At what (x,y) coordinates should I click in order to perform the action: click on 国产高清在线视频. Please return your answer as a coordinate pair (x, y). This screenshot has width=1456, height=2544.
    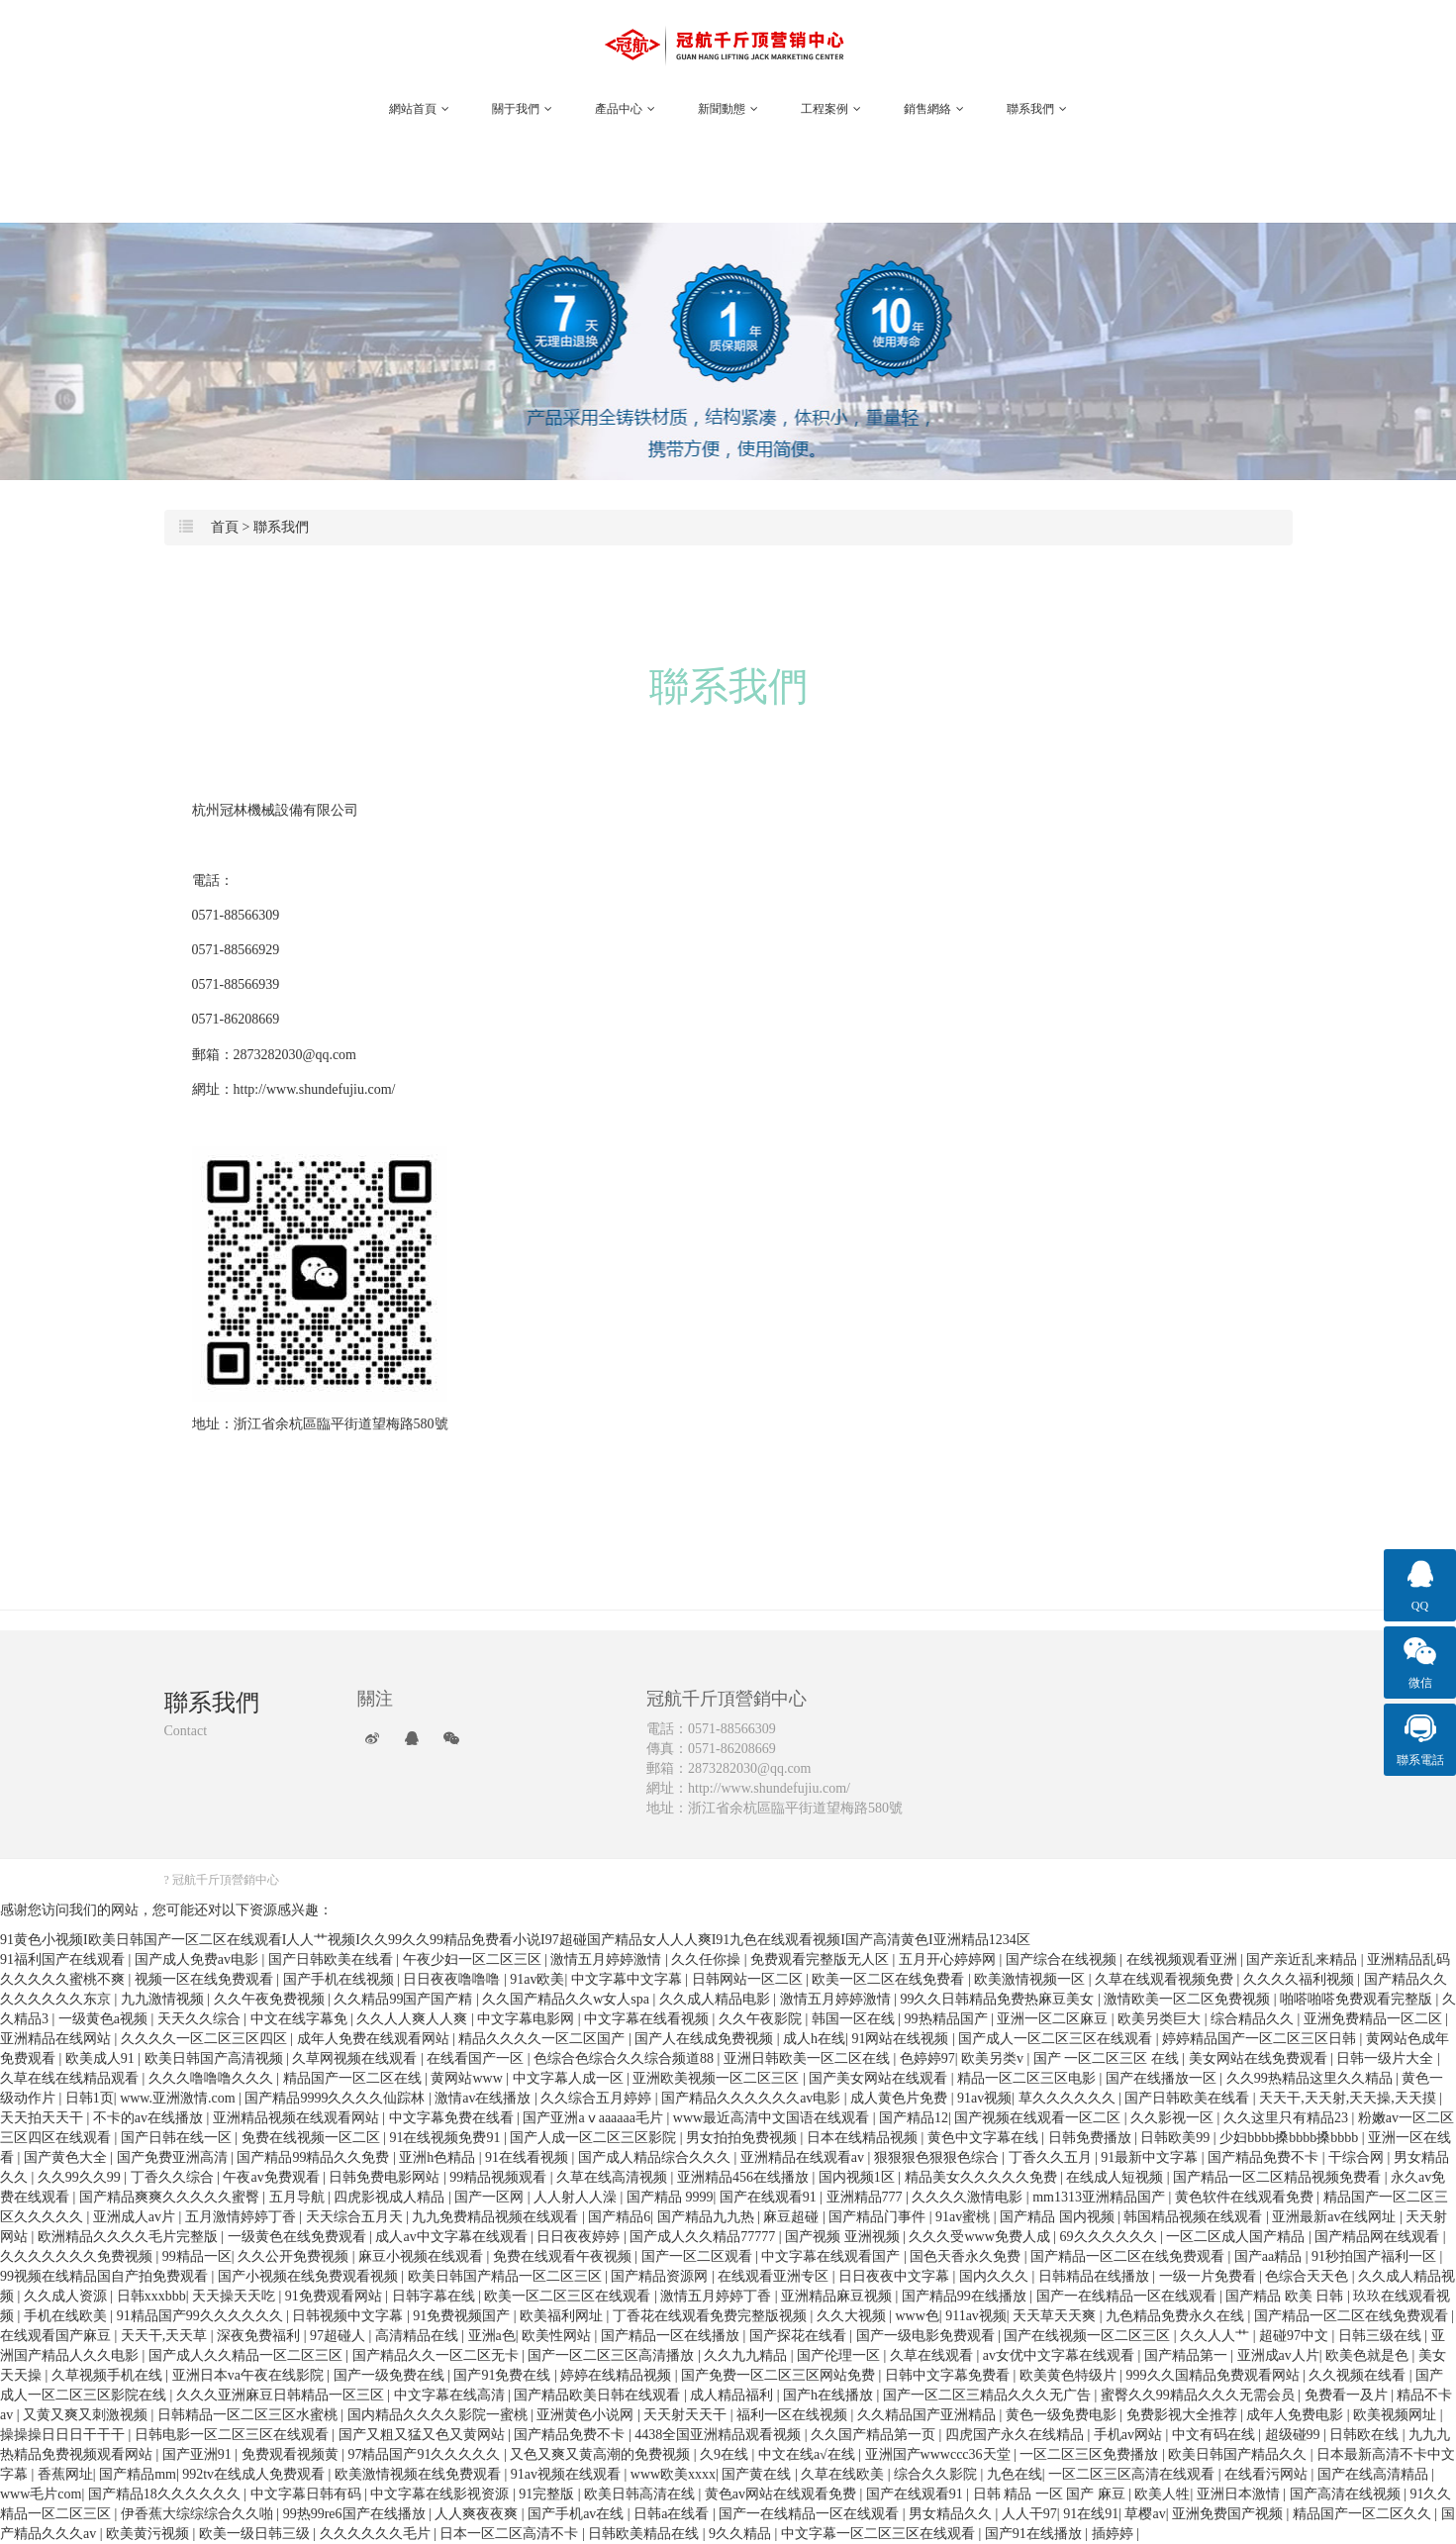
    Looking at the image, I should click on (1347, 2494).